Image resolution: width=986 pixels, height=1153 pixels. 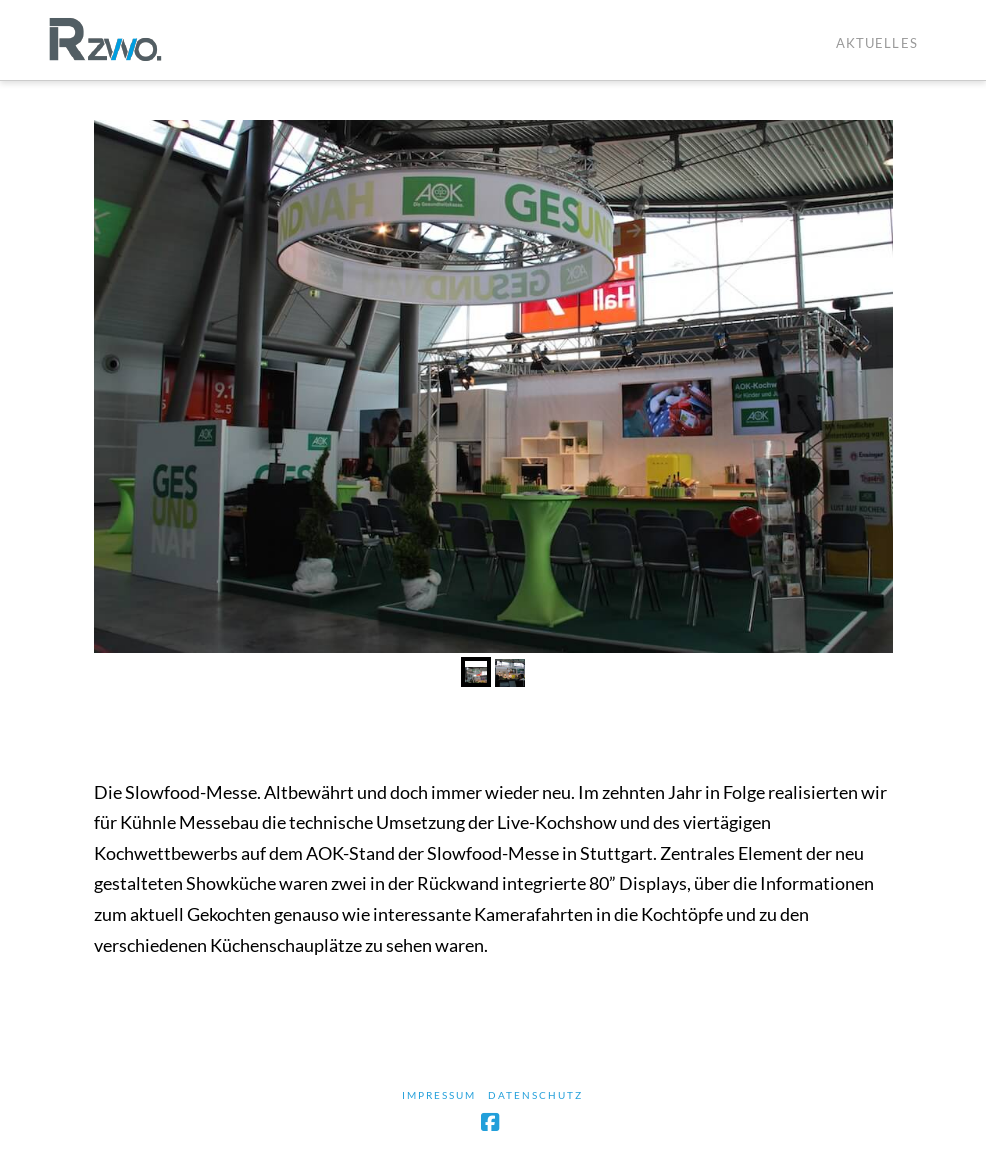 What do you see at coordinates (439, 1095) in the screenshot?
I see `Impressum` at bounding box center [439, 1095].